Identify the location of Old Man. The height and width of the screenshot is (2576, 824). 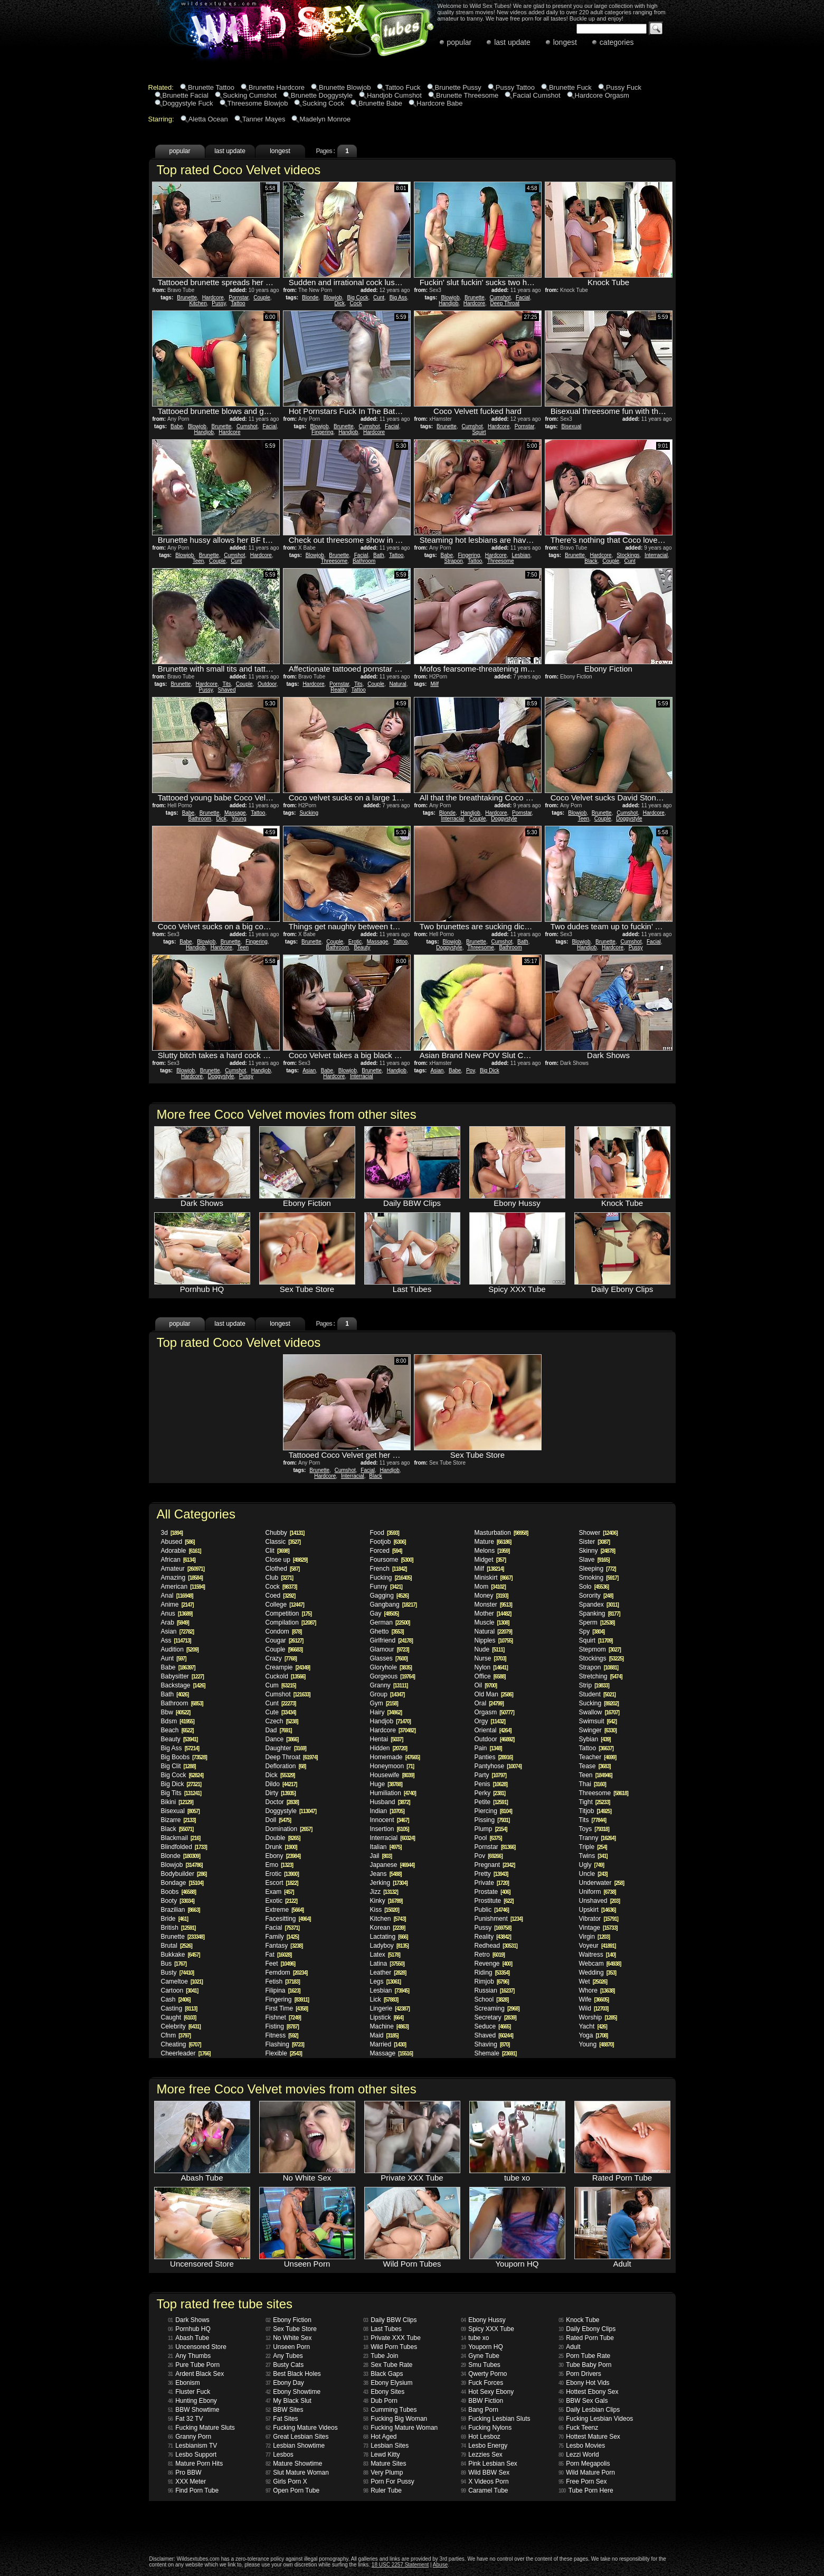
(494, 1694).